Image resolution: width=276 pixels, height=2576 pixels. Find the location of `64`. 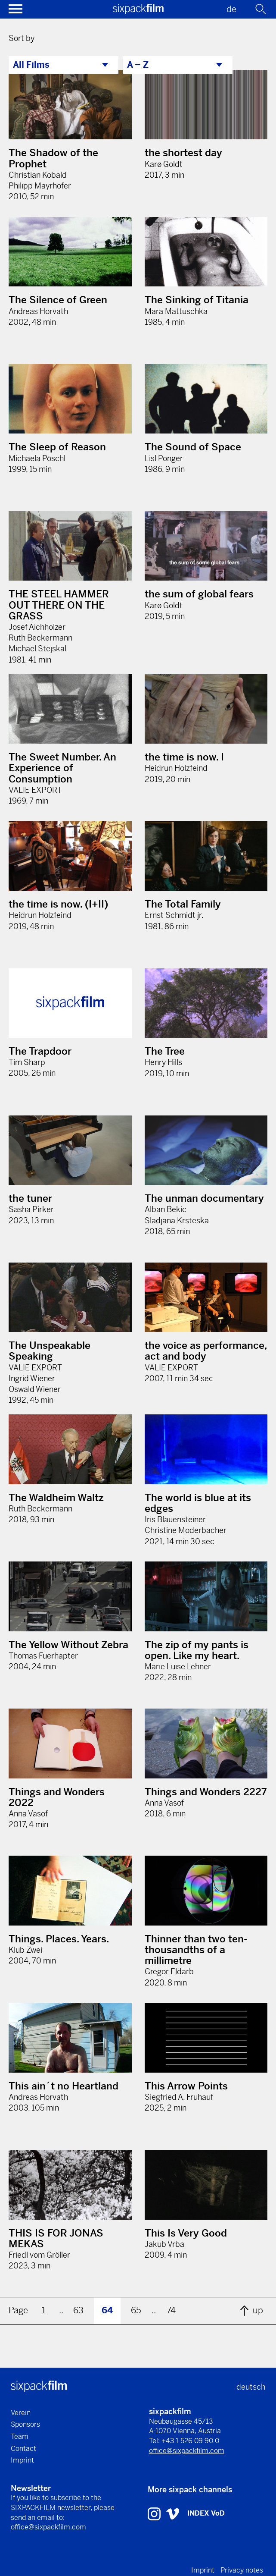

64 is located at coordinates (107, 2310).